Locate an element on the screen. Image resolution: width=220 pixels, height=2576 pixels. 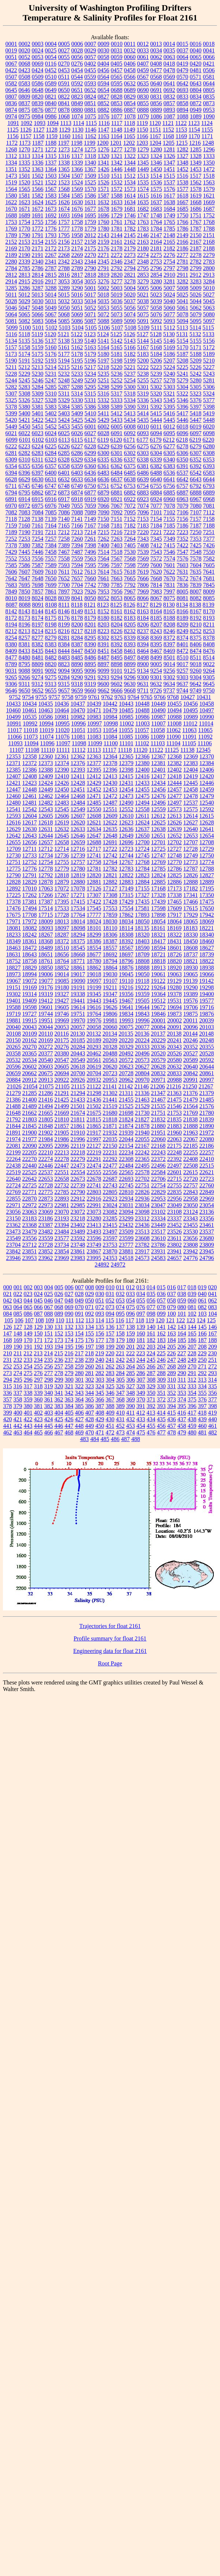
088 is located at coordinates (48, 1314).